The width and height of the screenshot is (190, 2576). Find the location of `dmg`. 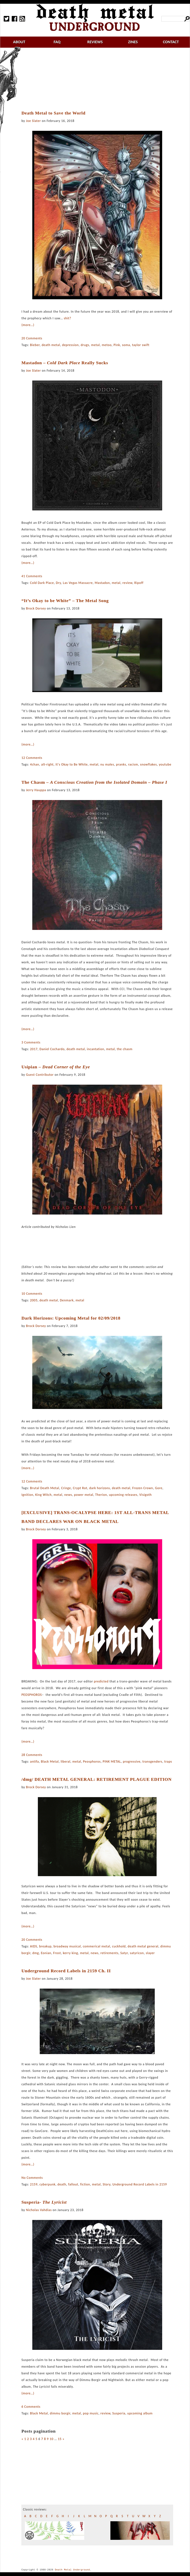

dmg is located at coordinates (35, 1953).